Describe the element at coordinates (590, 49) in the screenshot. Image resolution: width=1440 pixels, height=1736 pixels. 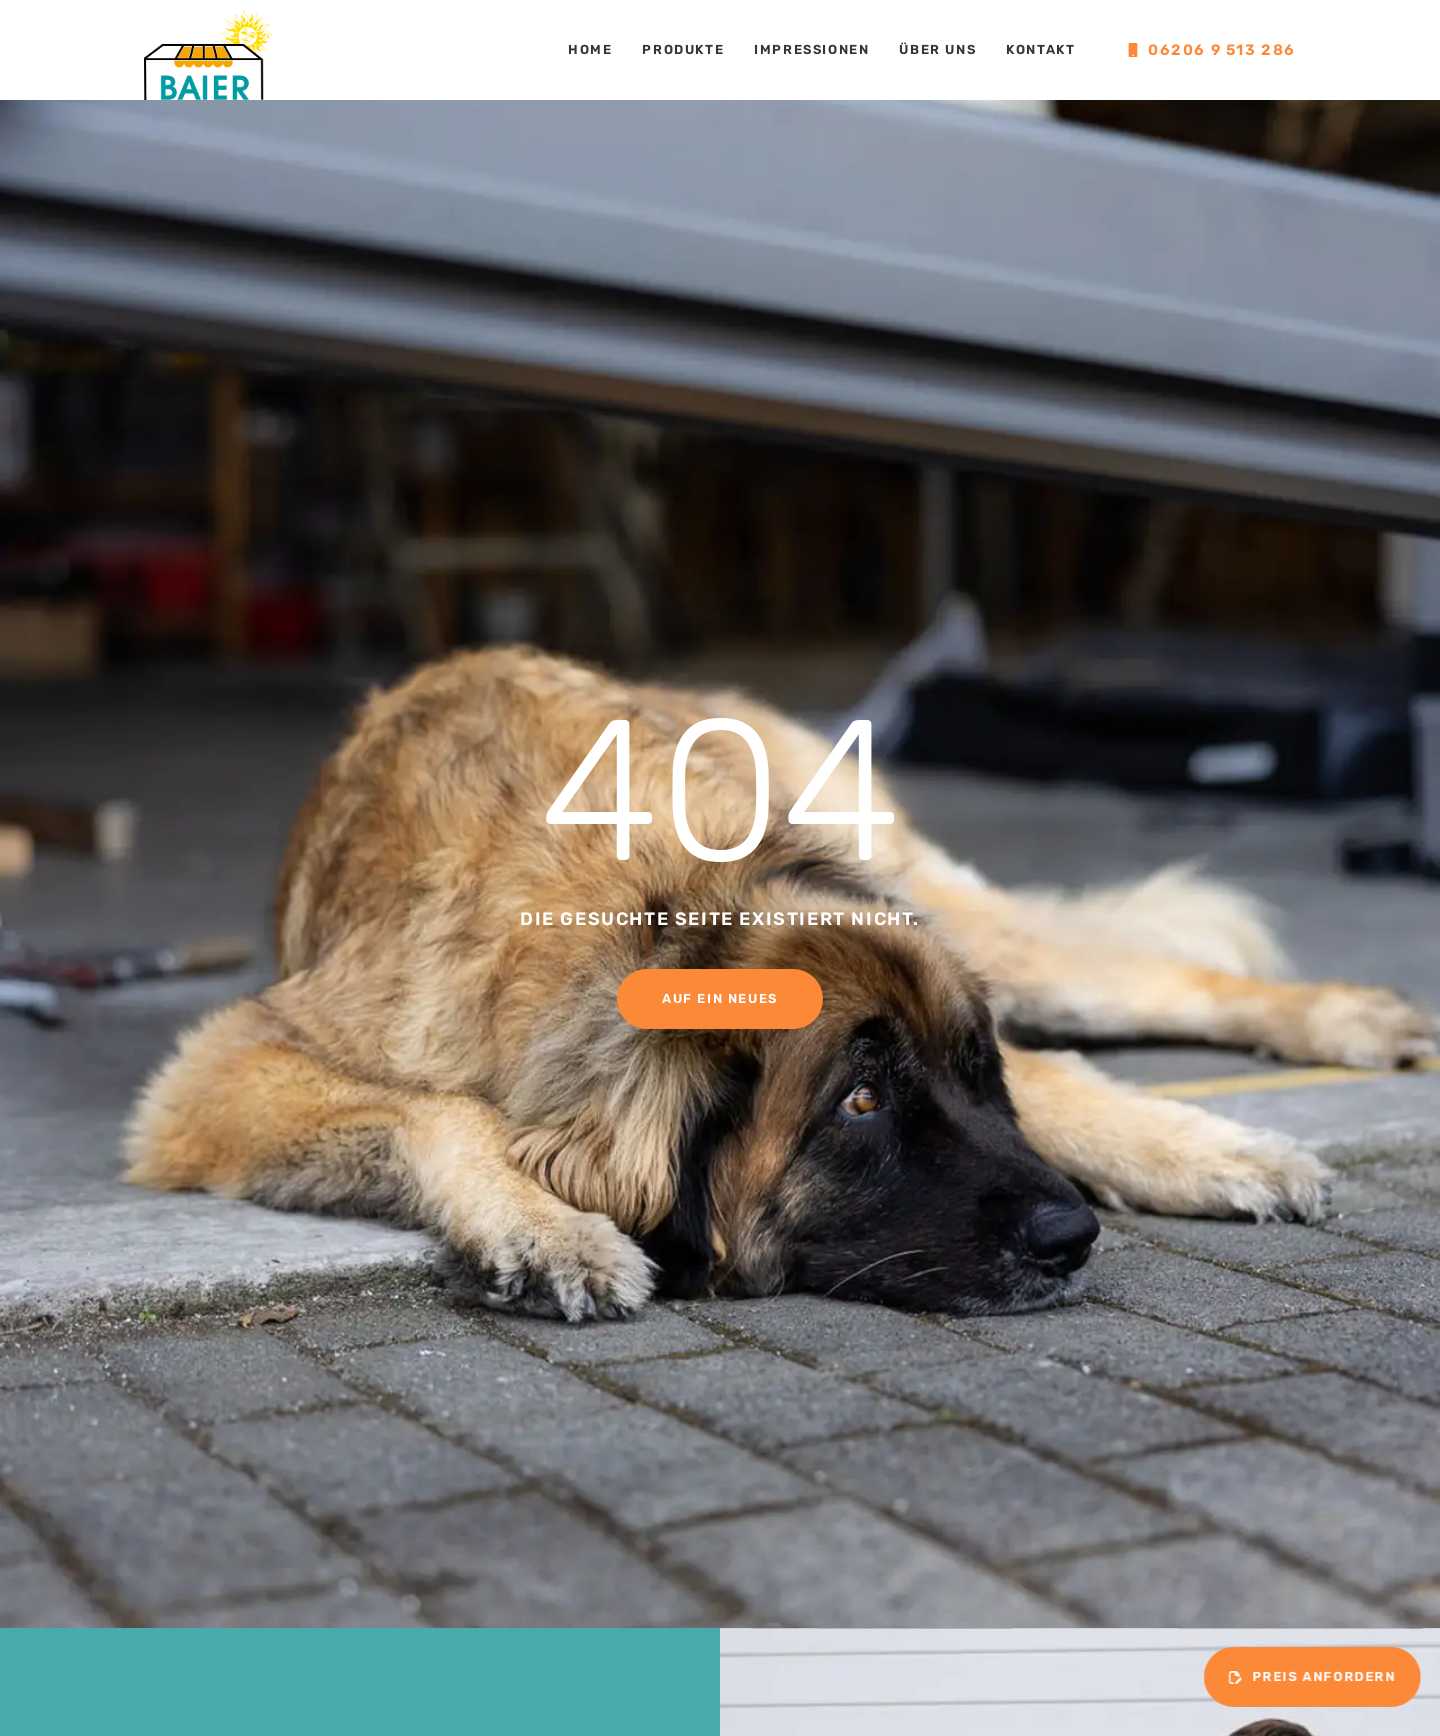
I see `Home` at that location.